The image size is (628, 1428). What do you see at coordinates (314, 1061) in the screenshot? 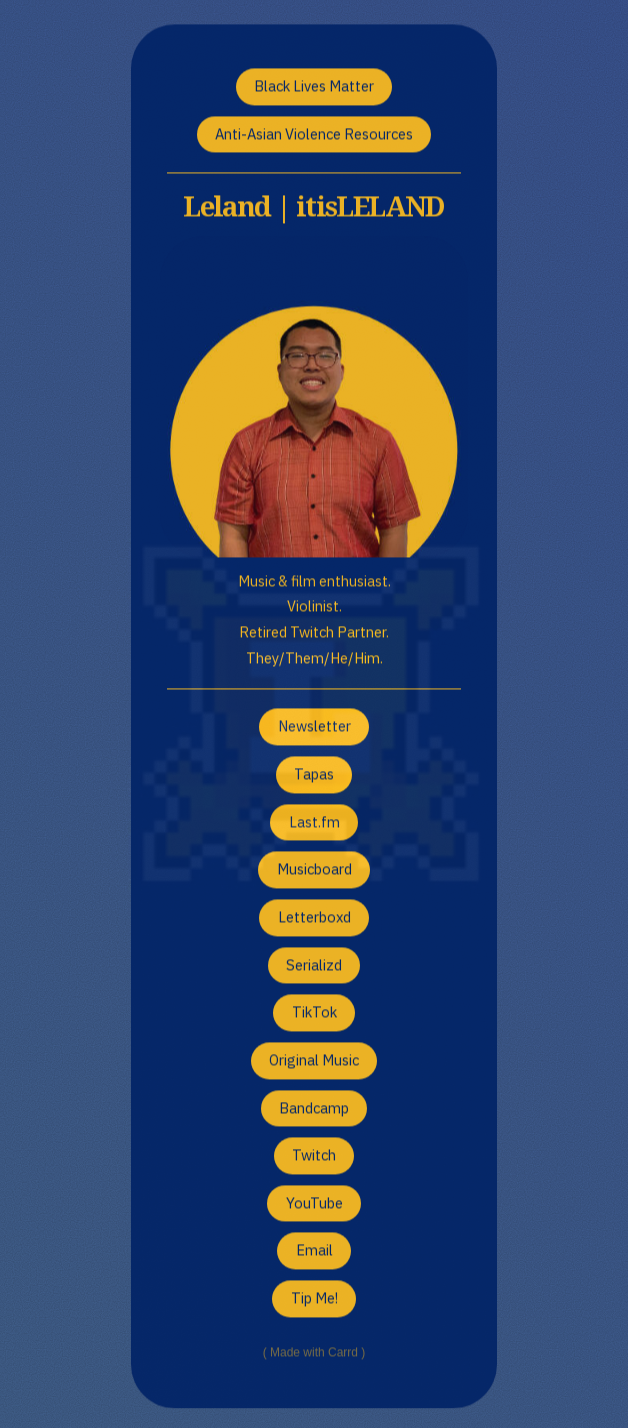
I see `Original Music [button]` at bounding box center [314, 1061].